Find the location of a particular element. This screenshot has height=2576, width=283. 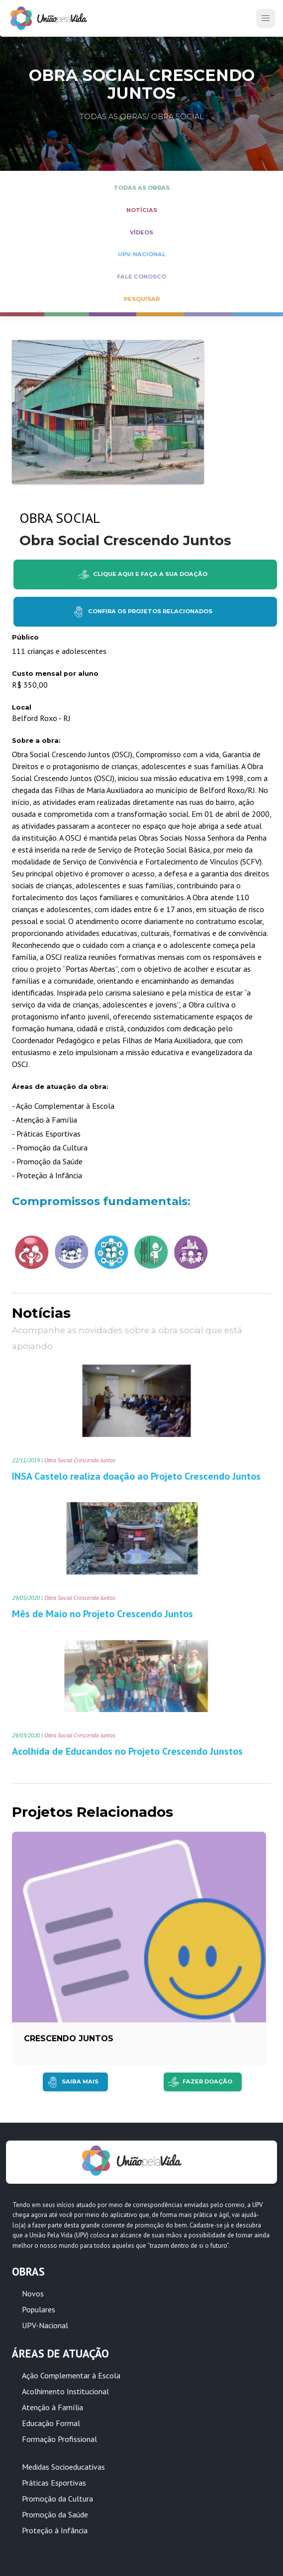

Local is located at coordinates (21, 707).